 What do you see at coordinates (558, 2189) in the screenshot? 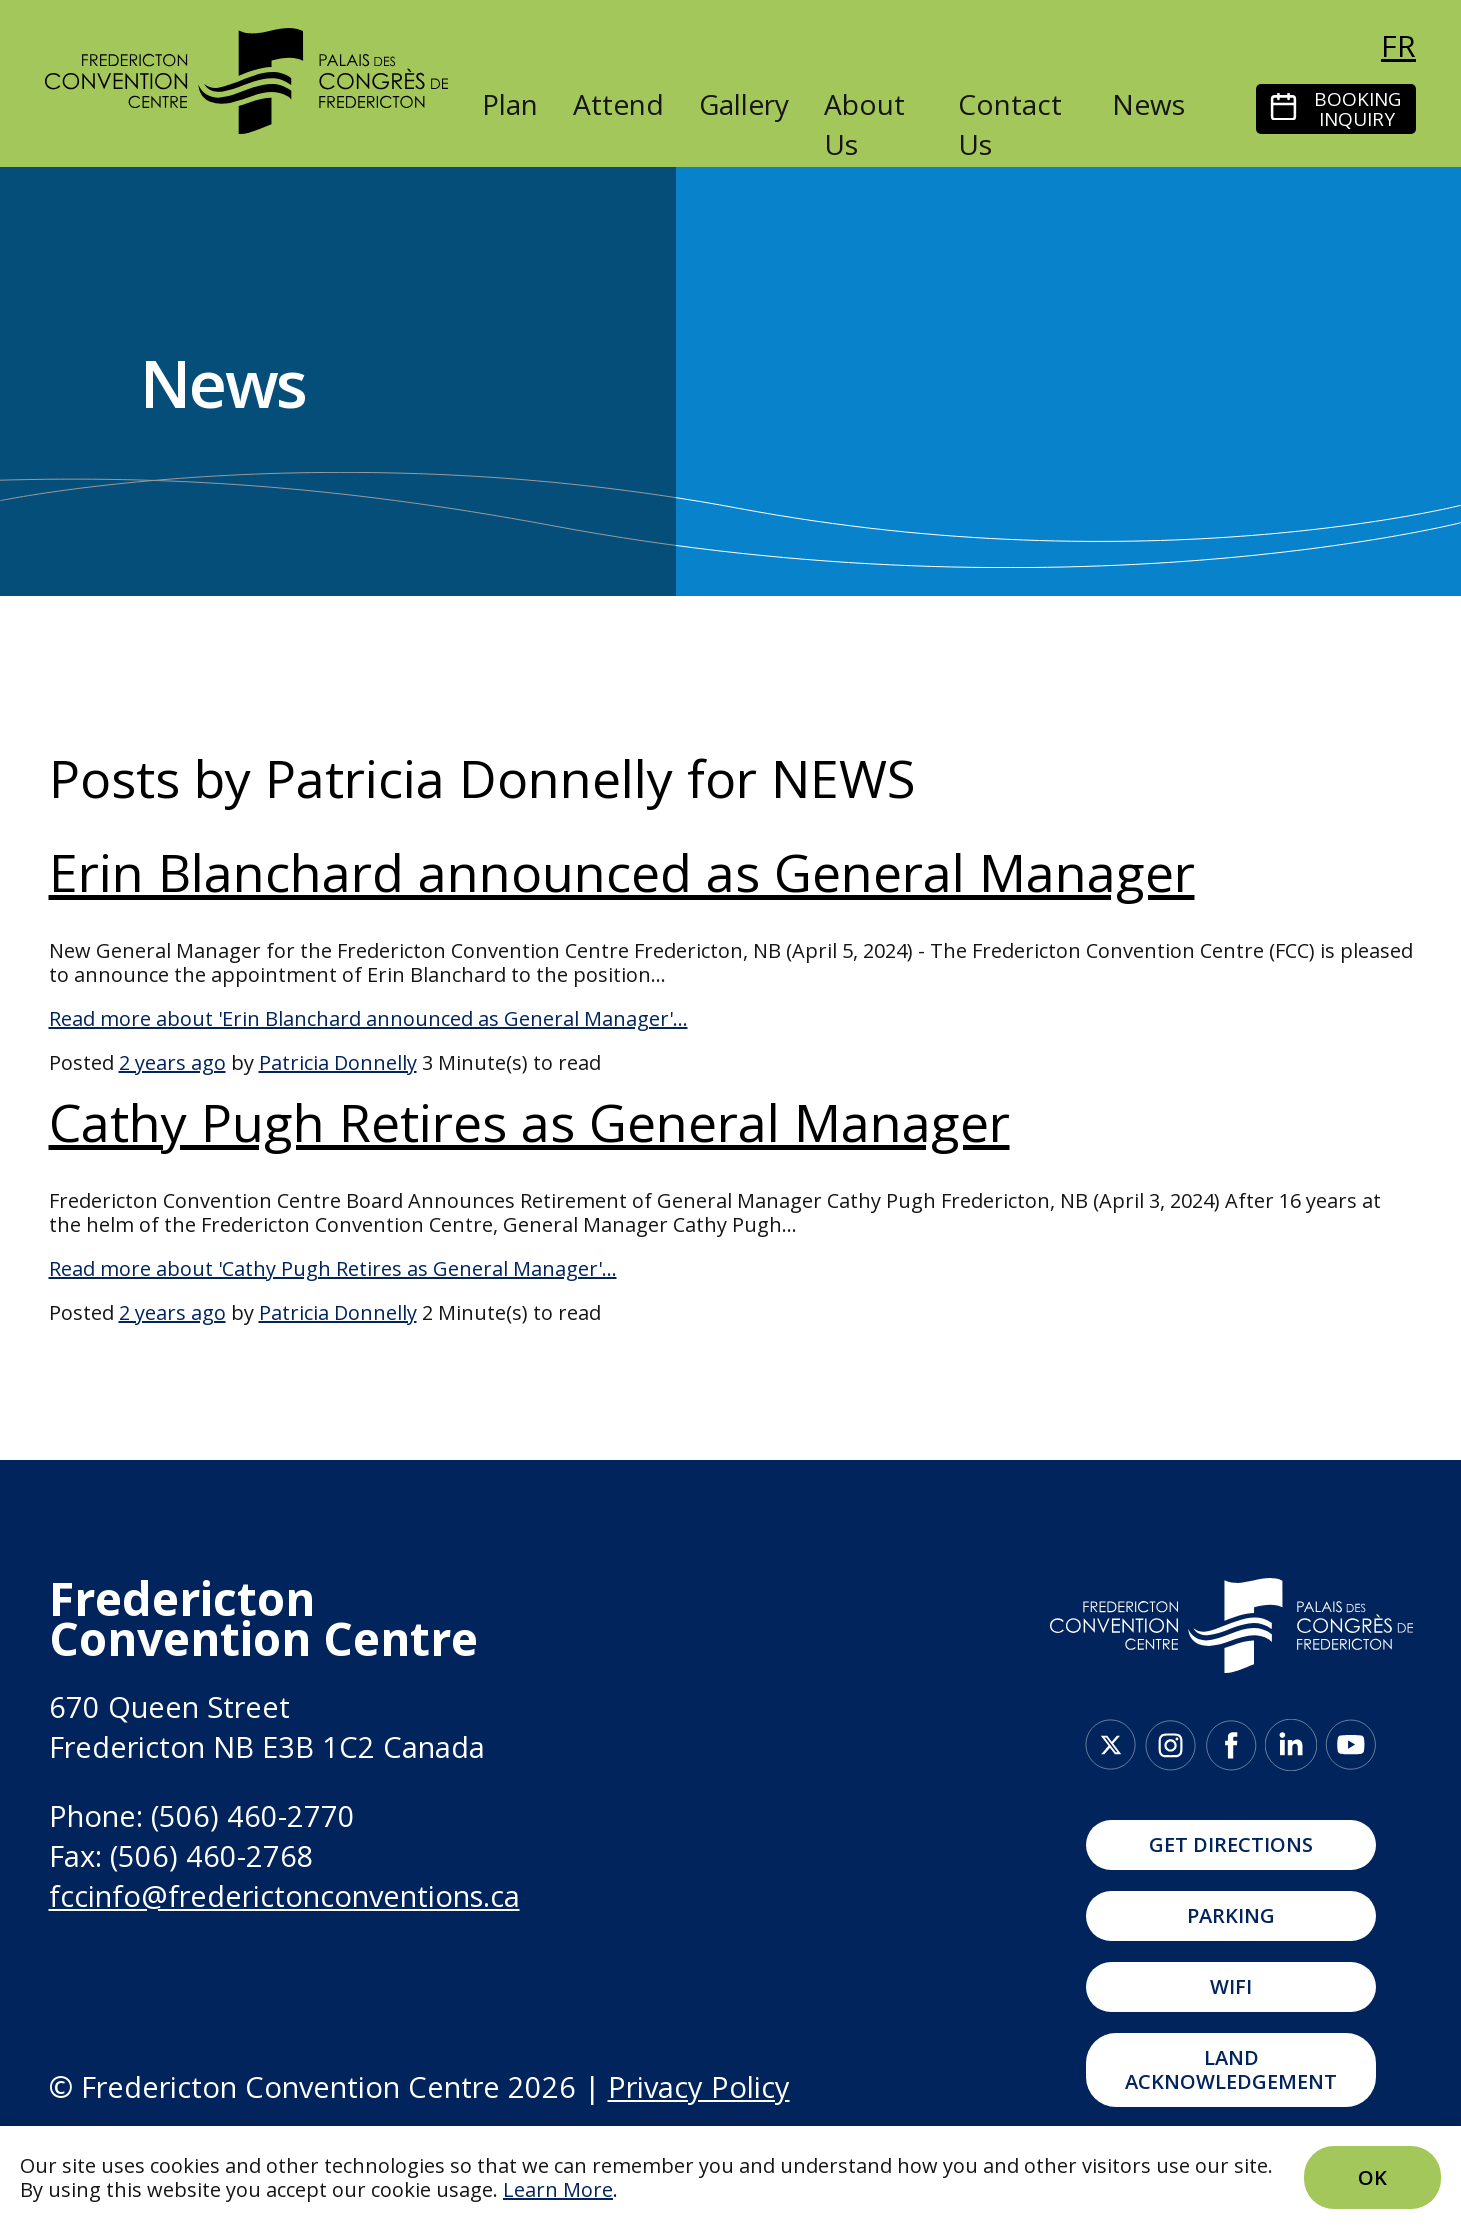
I see `Learn More` at bounding box center [558, 2189].